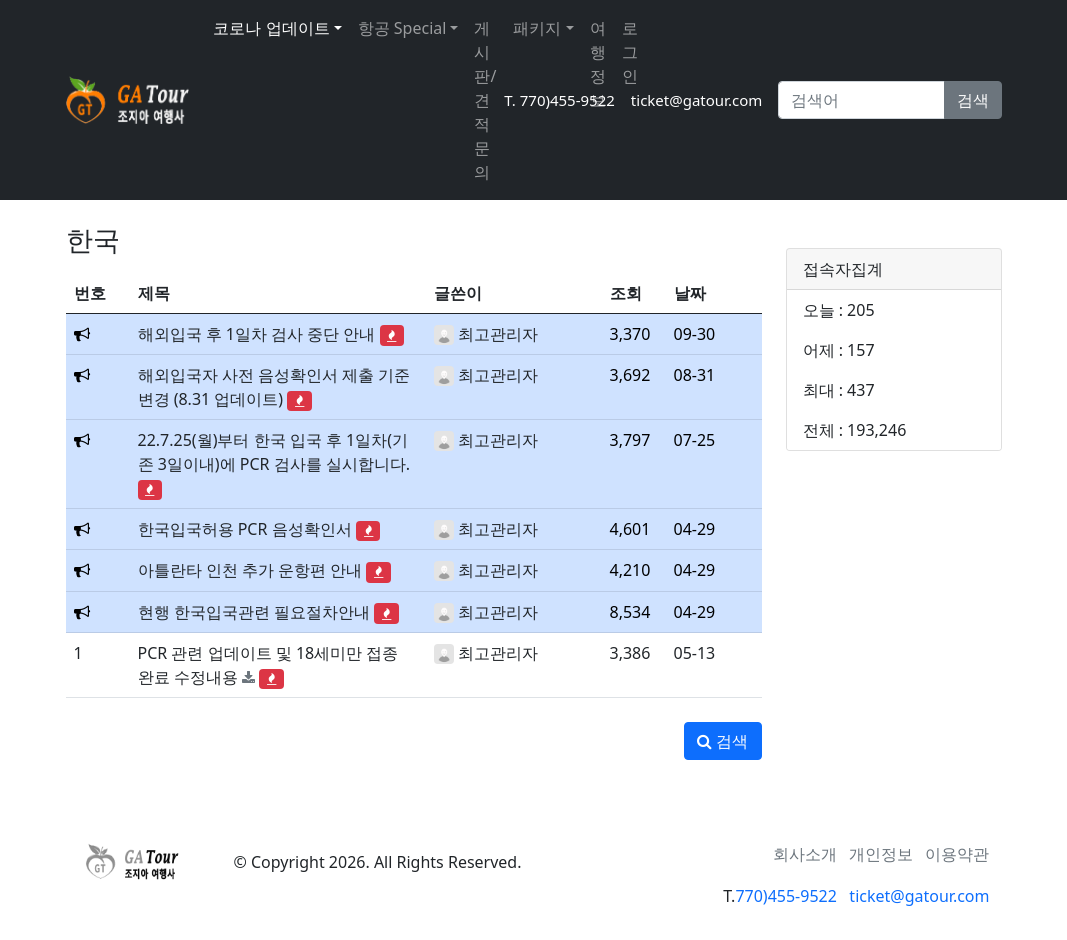 The height and width of the screenshot is (940, 1067). What do you see at coordinates (785, 896) in the screenshot?
I see `770)455-9522` at bounding box center [785, 896].